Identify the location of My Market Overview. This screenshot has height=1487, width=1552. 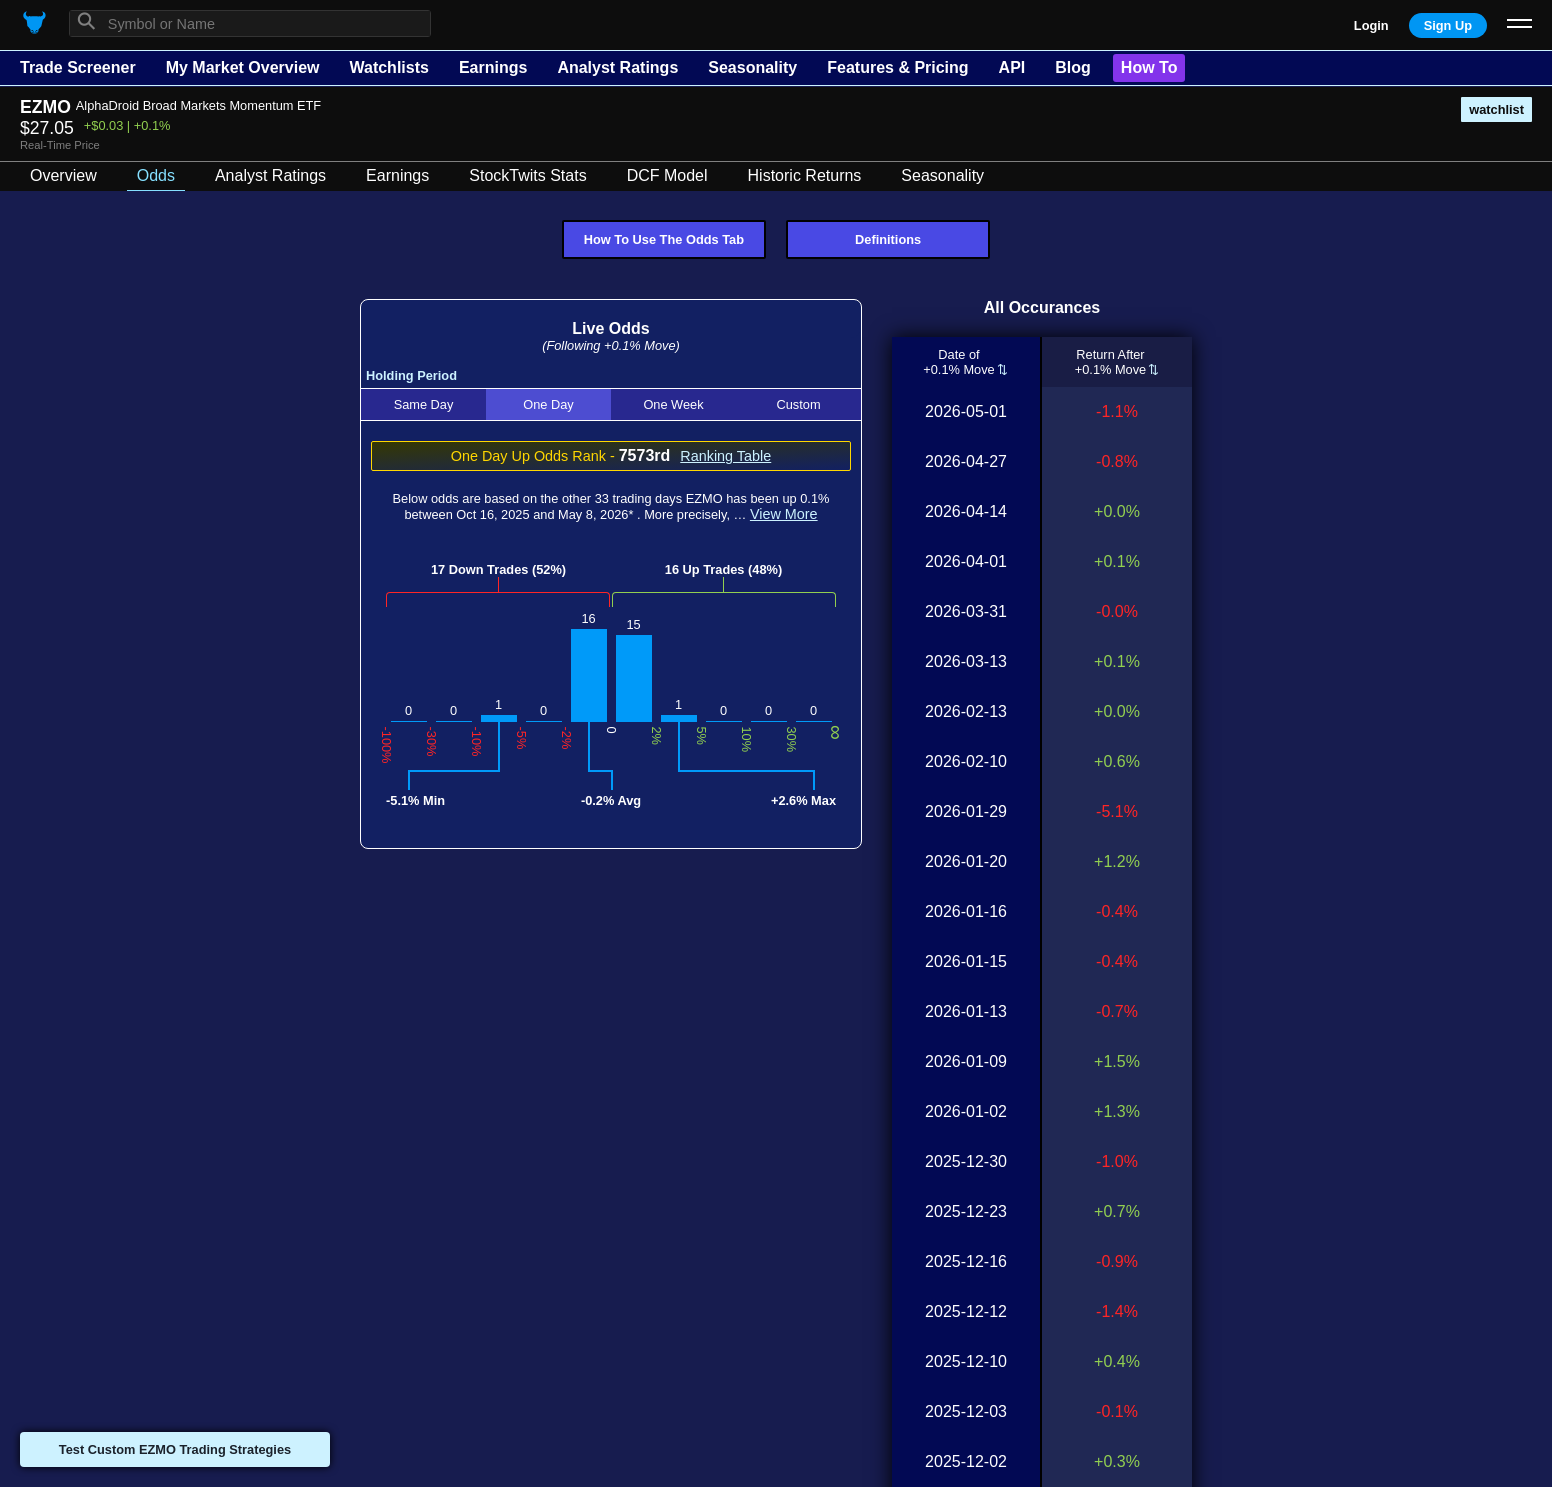
(243, 67).